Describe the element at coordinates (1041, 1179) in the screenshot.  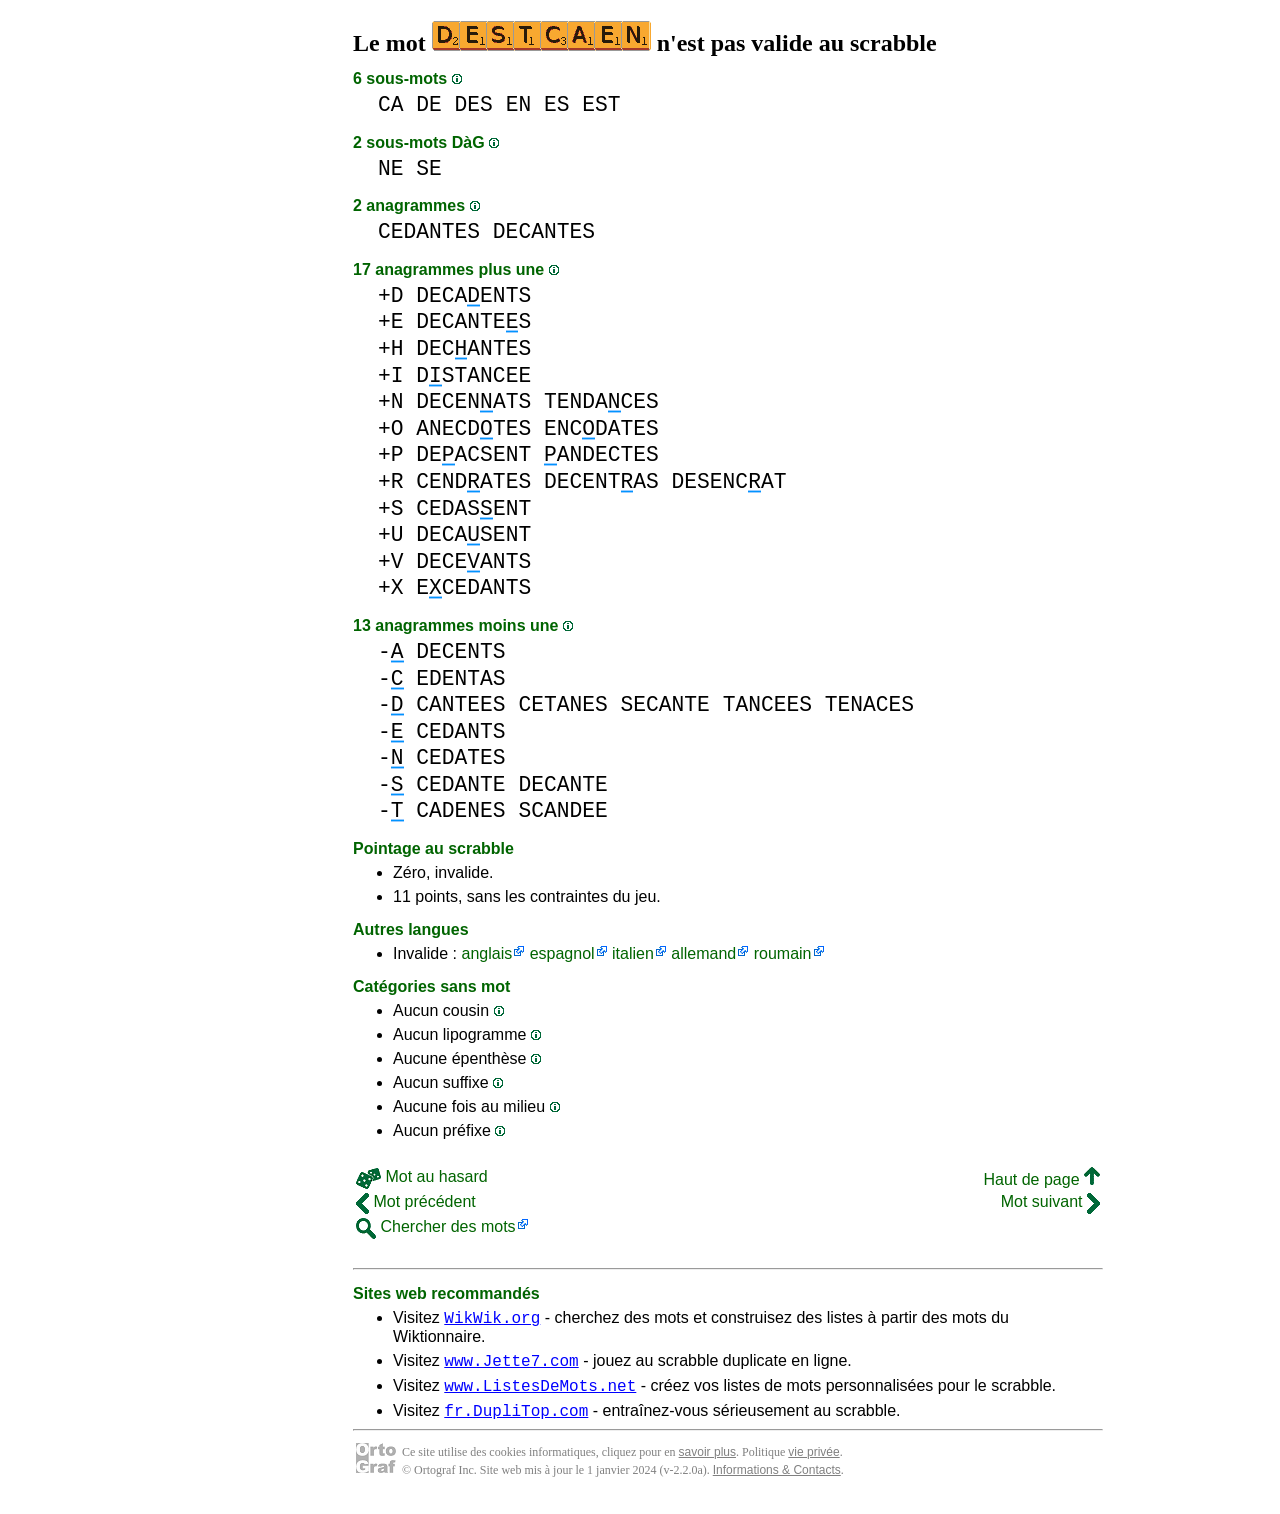
I see `Haut de page` at that location.